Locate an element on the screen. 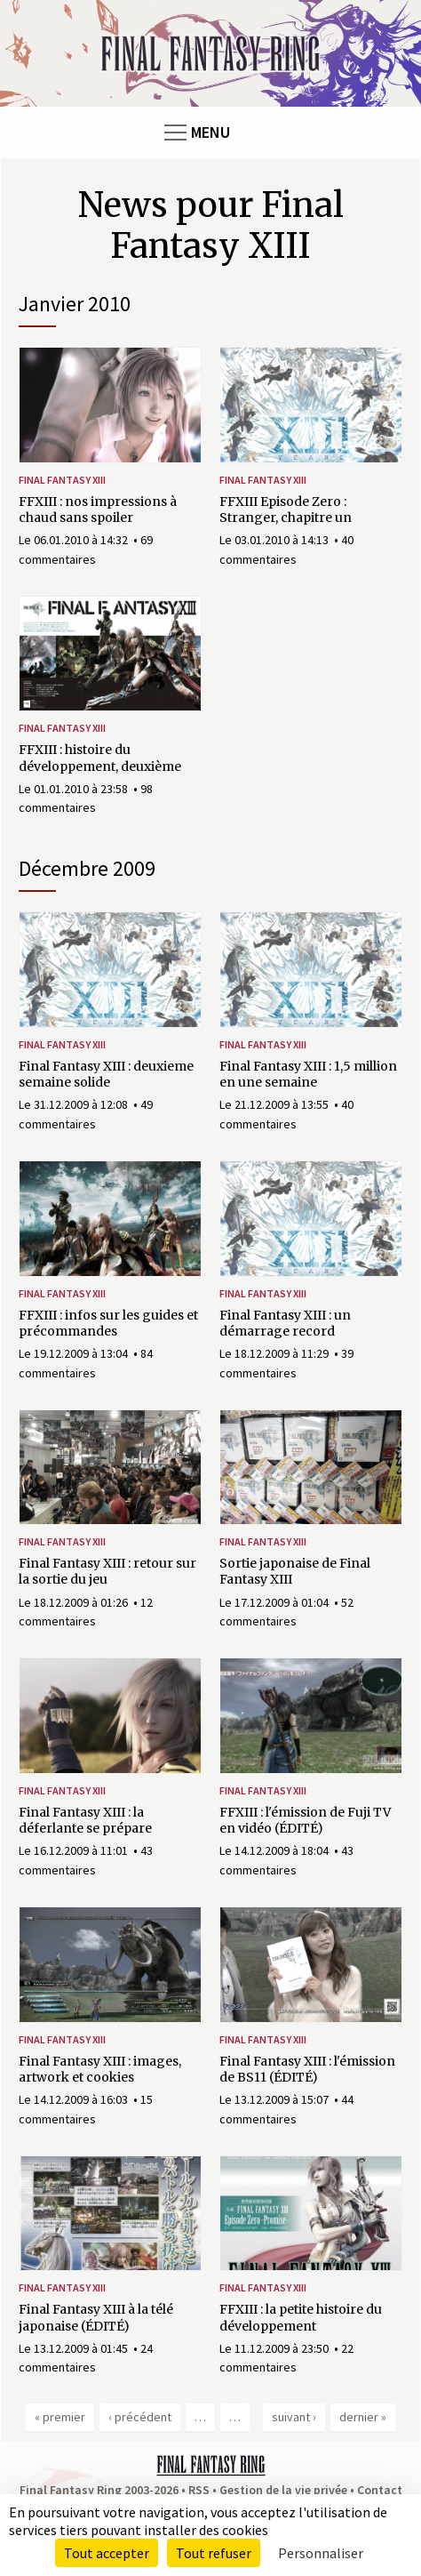 Image resolution: width=421 pixels, height=2576 pixels. Tout accepter [Cookies : Tout accepter] is located at coordinates (106, 2553).